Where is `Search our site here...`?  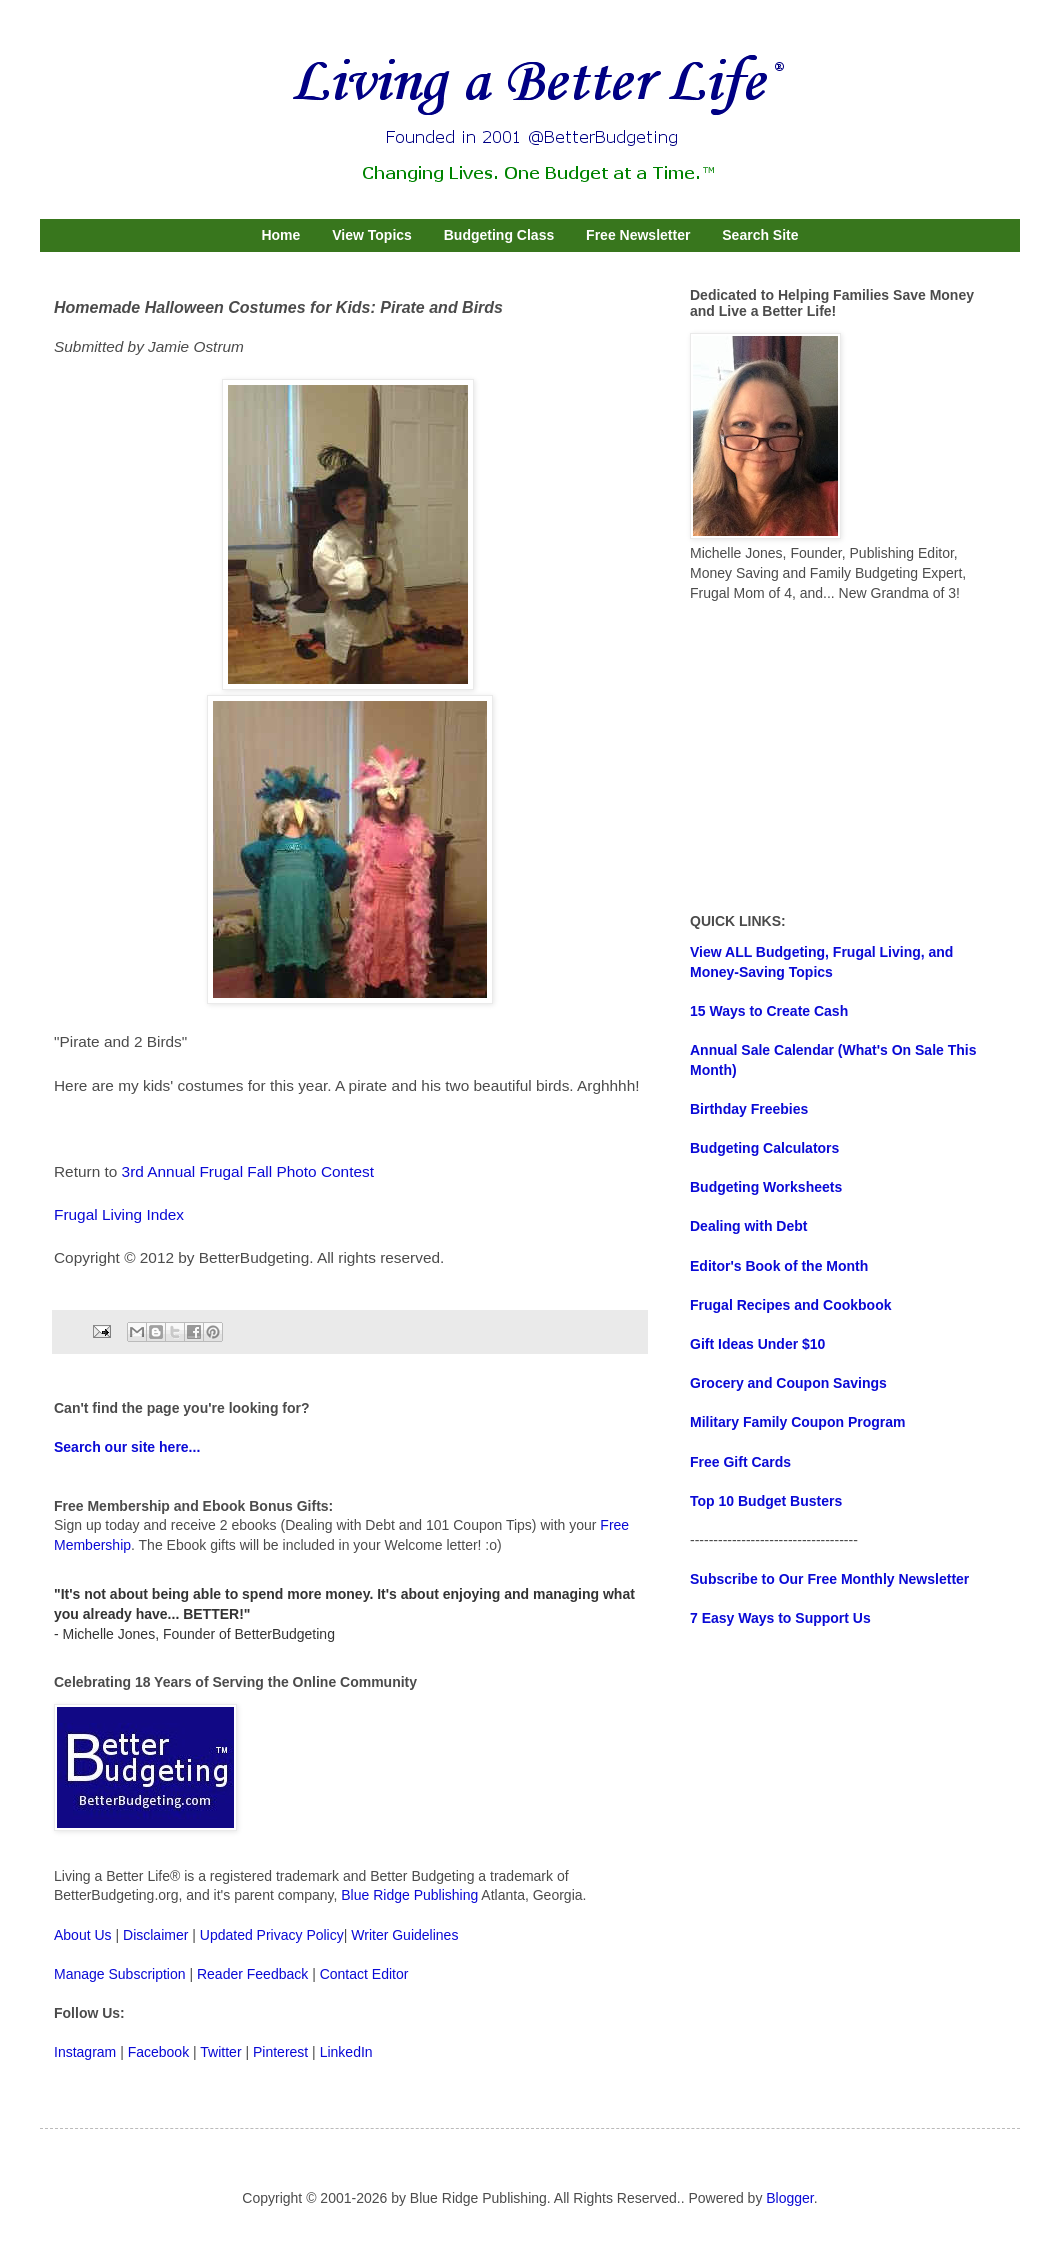
Search our site here... is located at coordinates (127, 1447).